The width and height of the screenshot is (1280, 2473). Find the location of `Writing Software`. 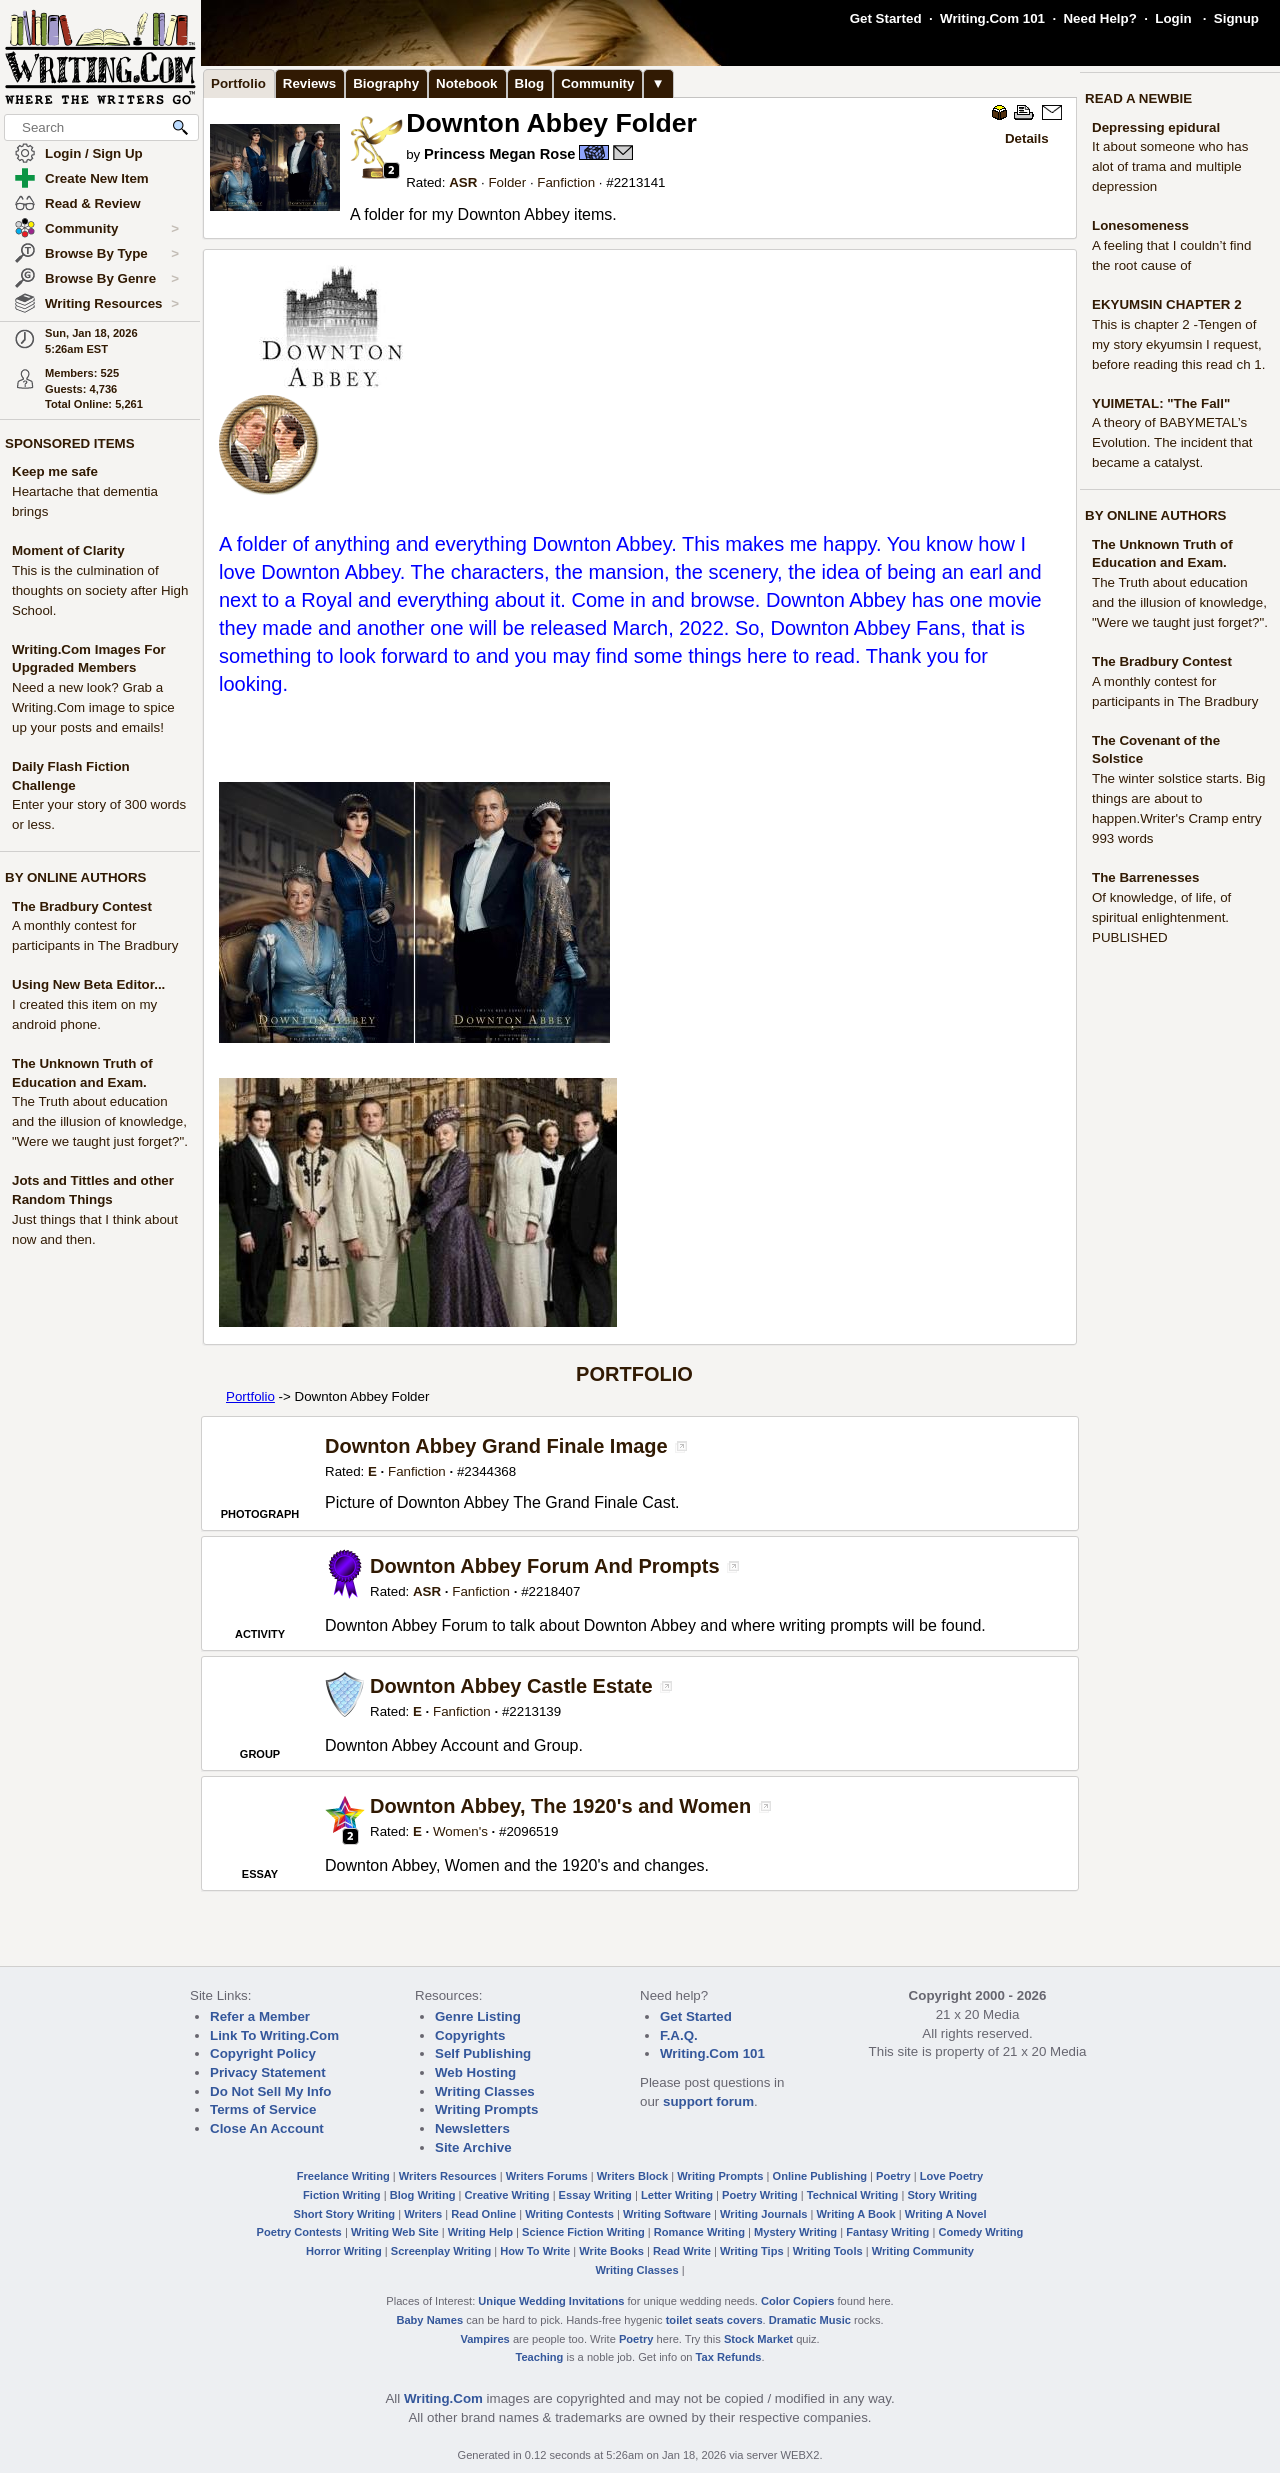

Writing Software is located at coordinates (667, 2214).